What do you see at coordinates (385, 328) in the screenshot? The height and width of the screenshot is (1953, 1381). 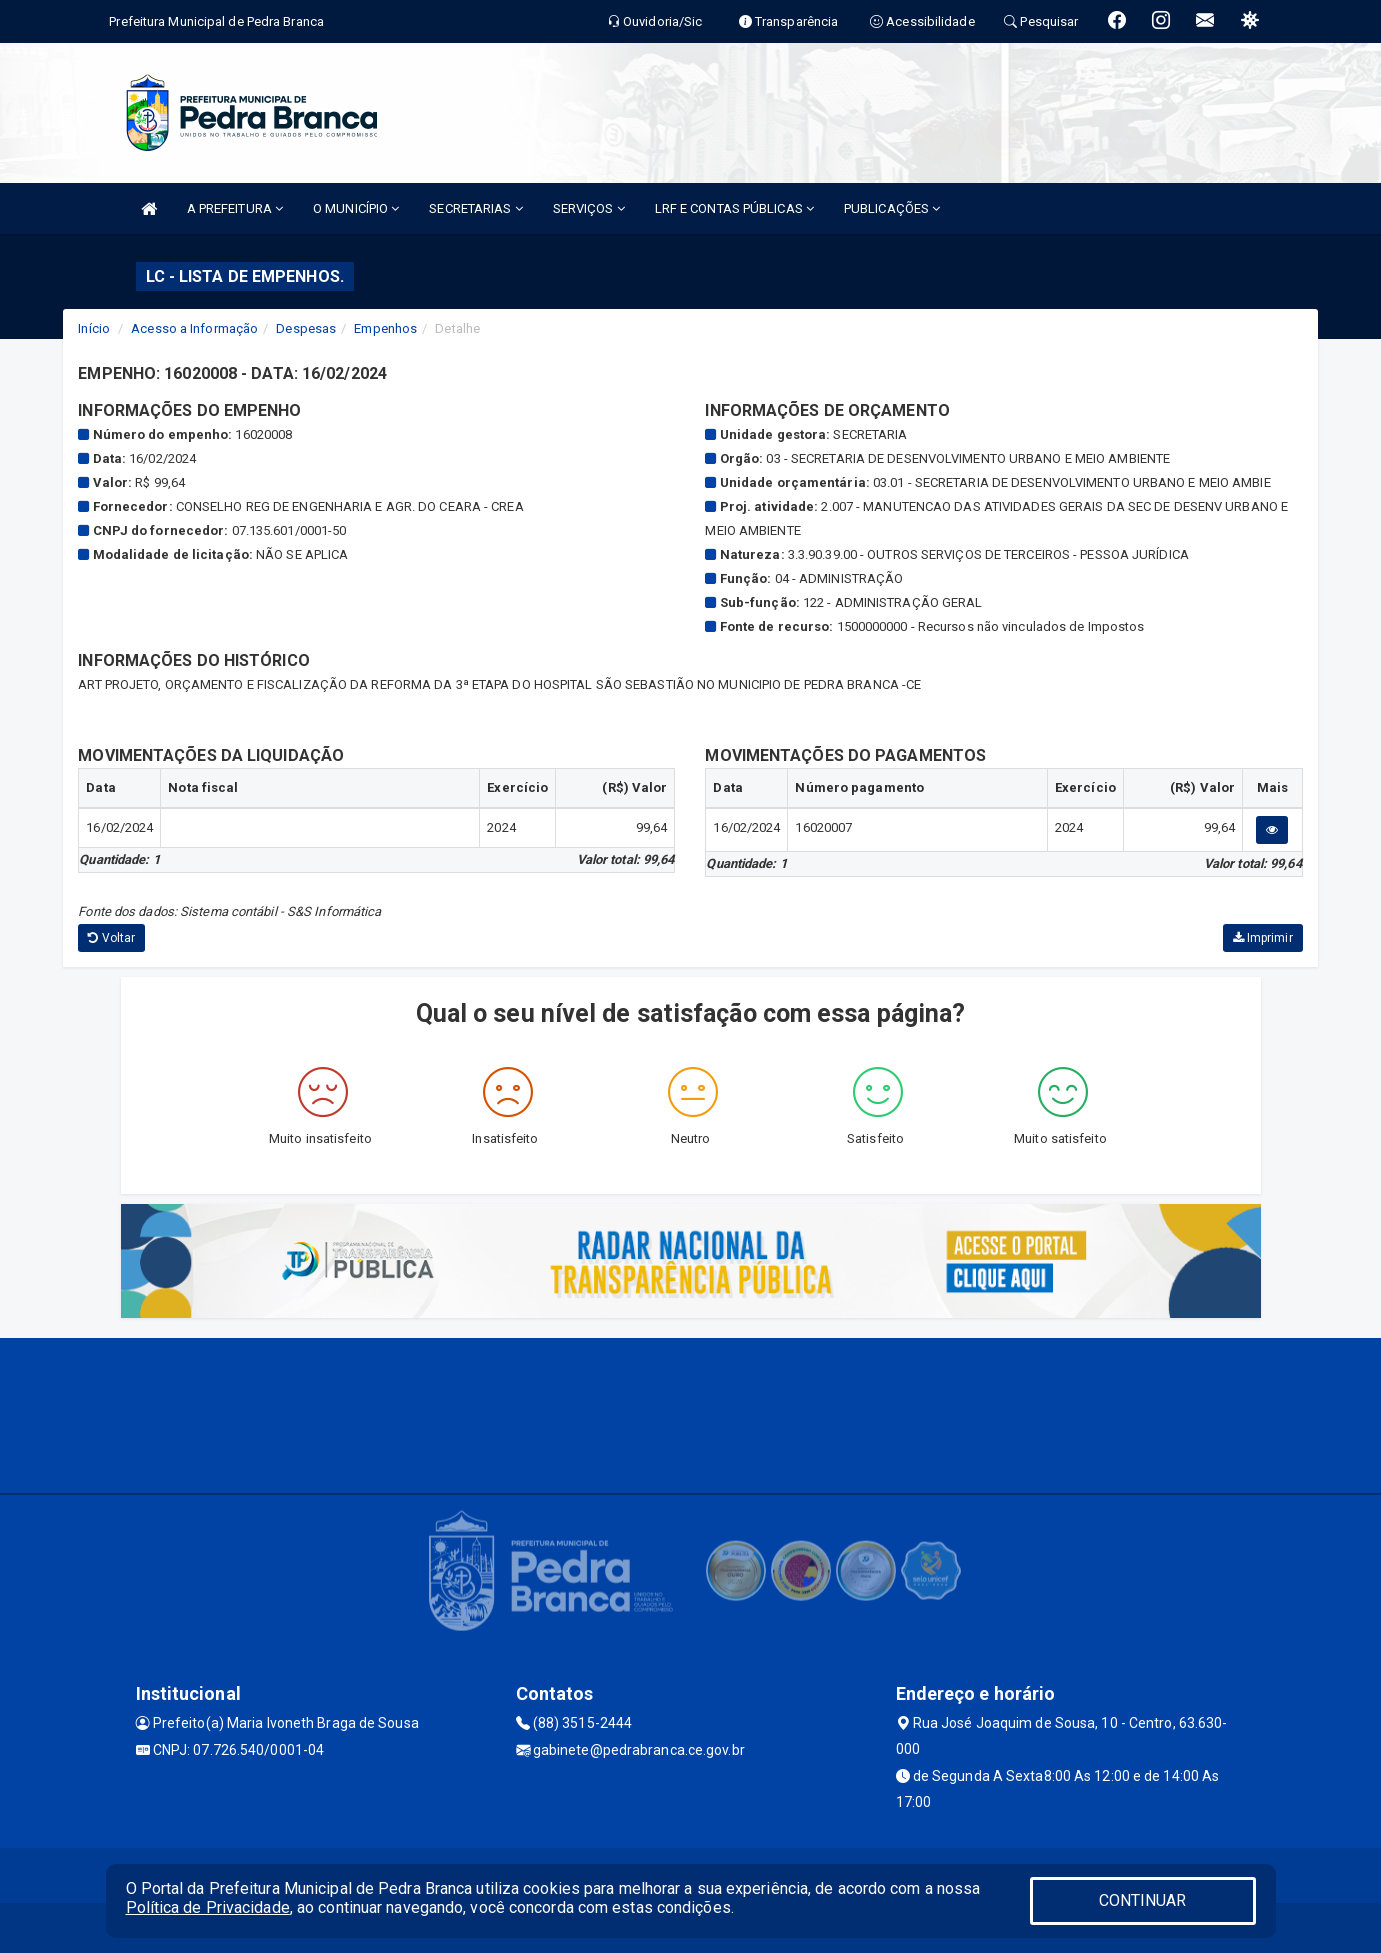 I see `Empenhos` at bounding box center [385, 328].